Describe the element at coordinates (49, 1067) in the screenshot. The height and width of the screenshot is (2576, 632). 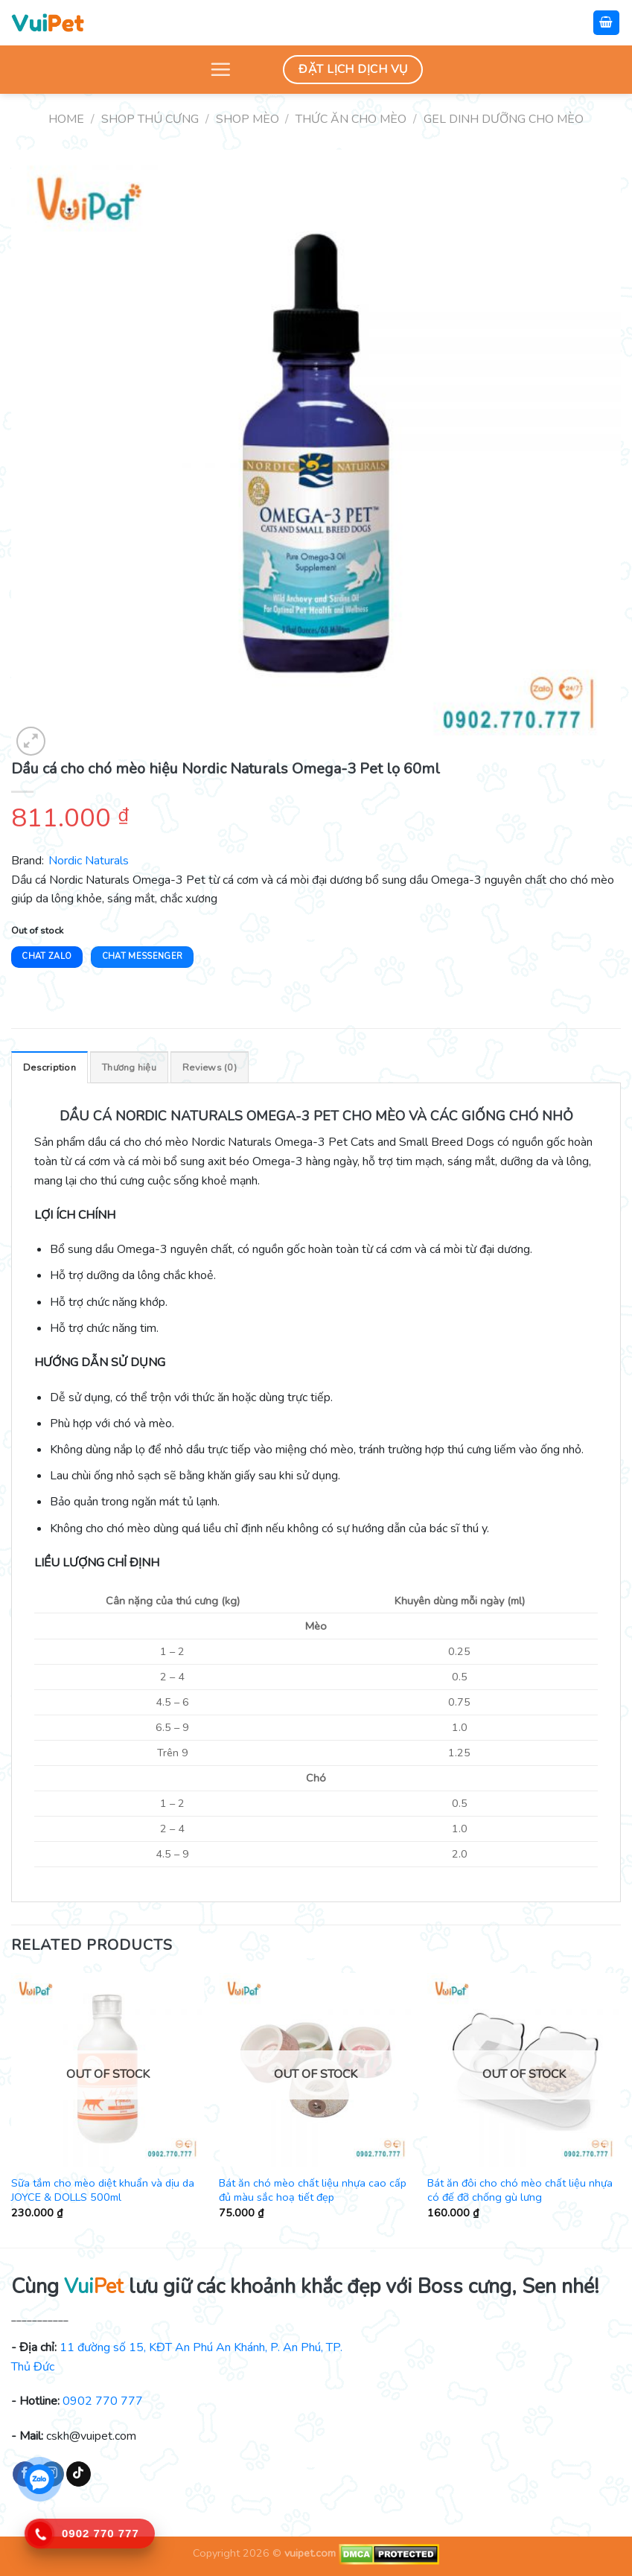
I see `[tab]` at that location.